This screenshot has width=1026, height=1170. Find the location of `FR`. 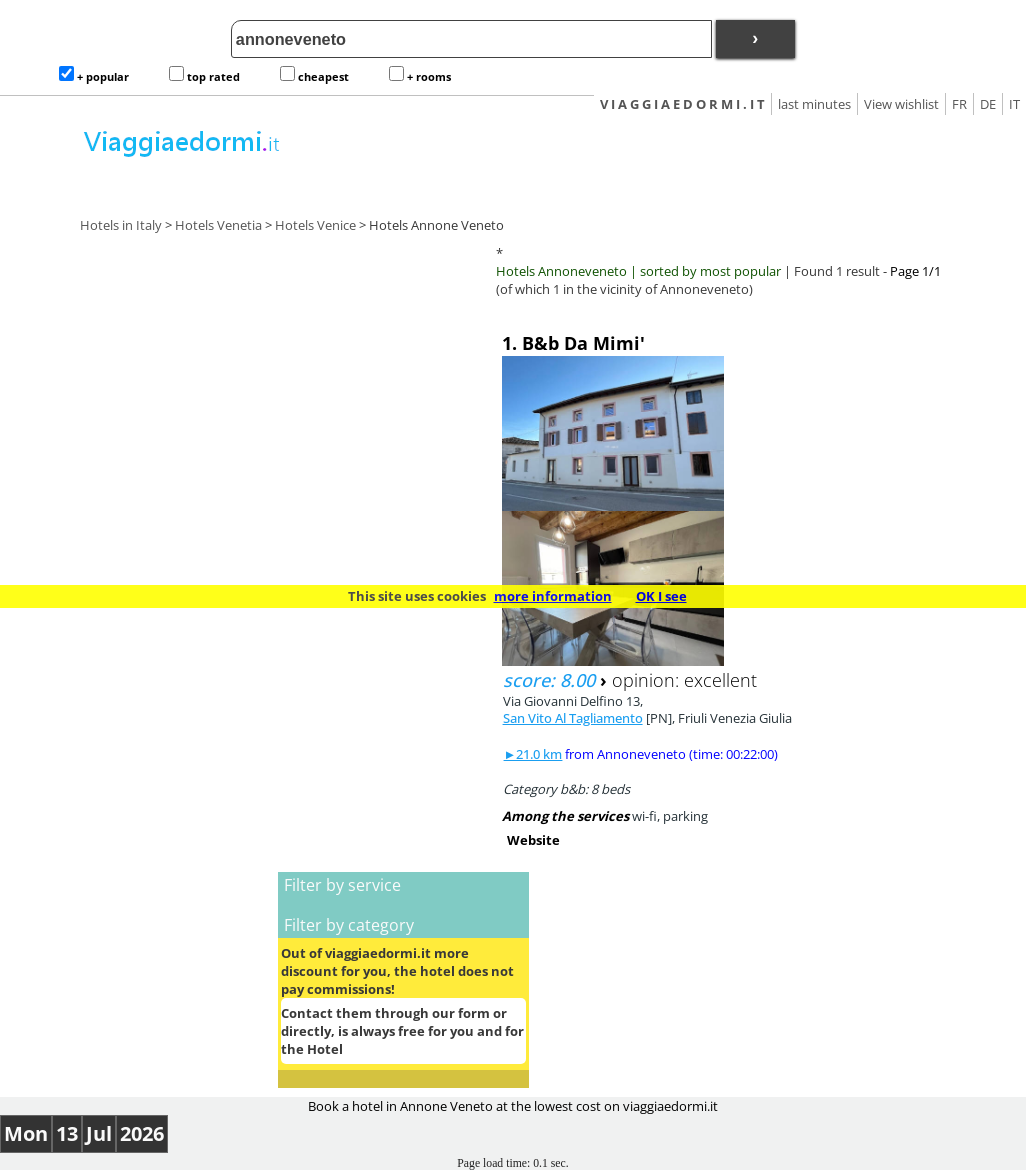

FR is located at coordinates (959, 104).